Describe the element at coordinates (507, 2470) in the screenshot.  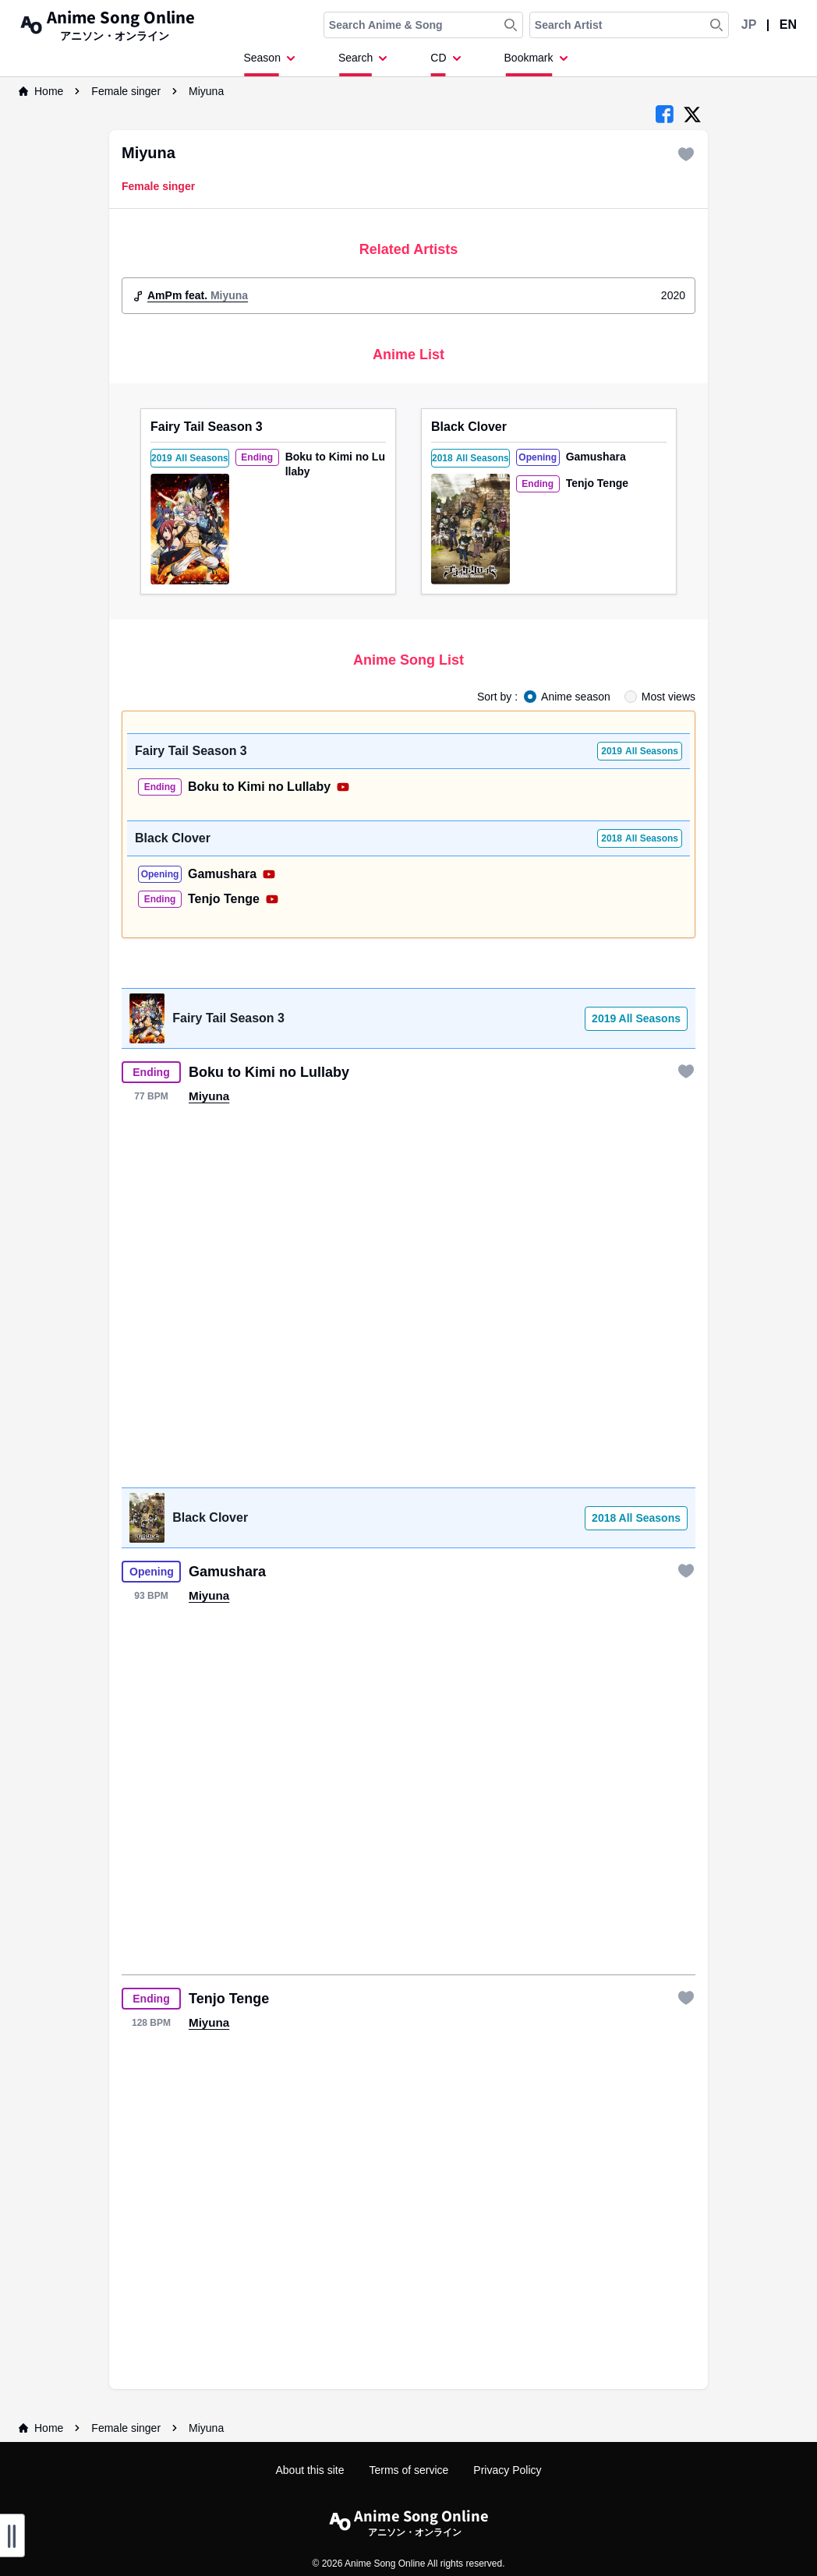
I see `Privacy Policy` at that location.